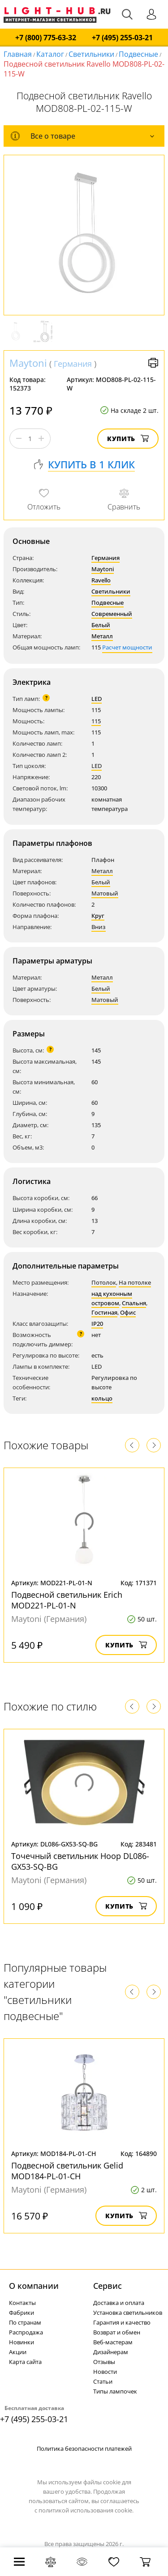 The width and height of the screenshot is (168, 2576). Describe the element at coordinates (66, 1600) in the screenshot. I see `Подвесной светильник Erich MOD221-PL-01-N` at that location.